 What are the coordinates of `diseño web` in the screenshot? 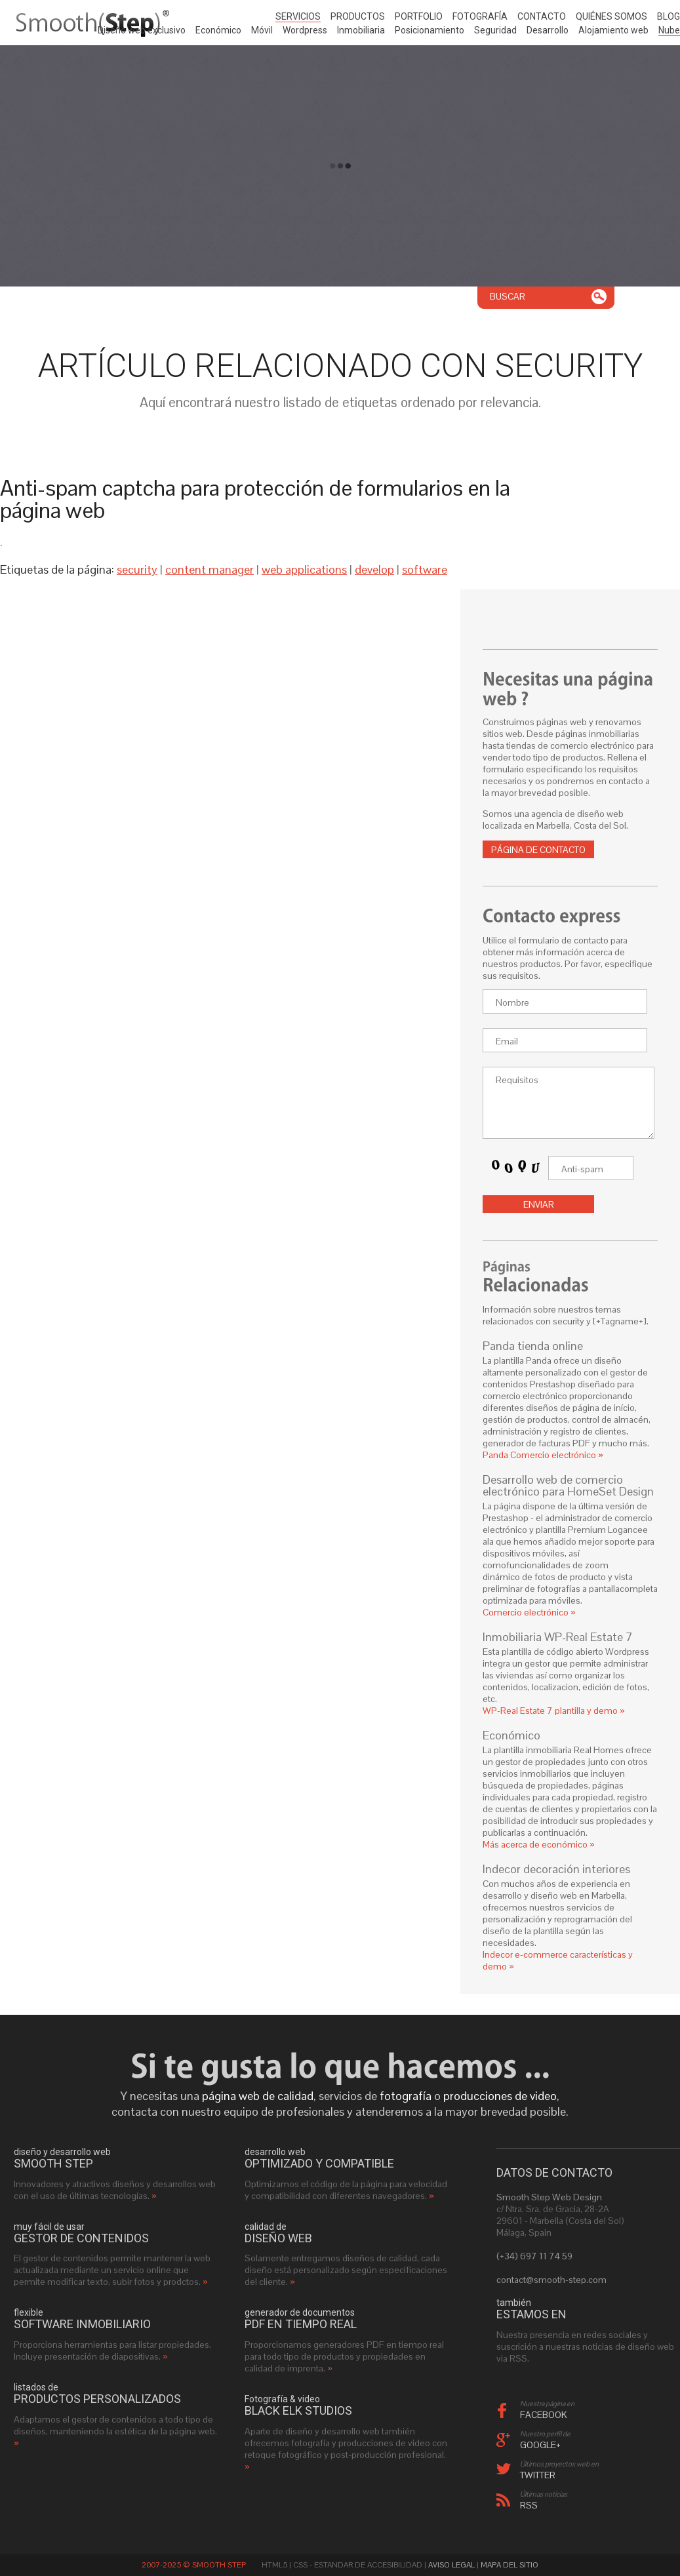 It's located at (278, 2238).